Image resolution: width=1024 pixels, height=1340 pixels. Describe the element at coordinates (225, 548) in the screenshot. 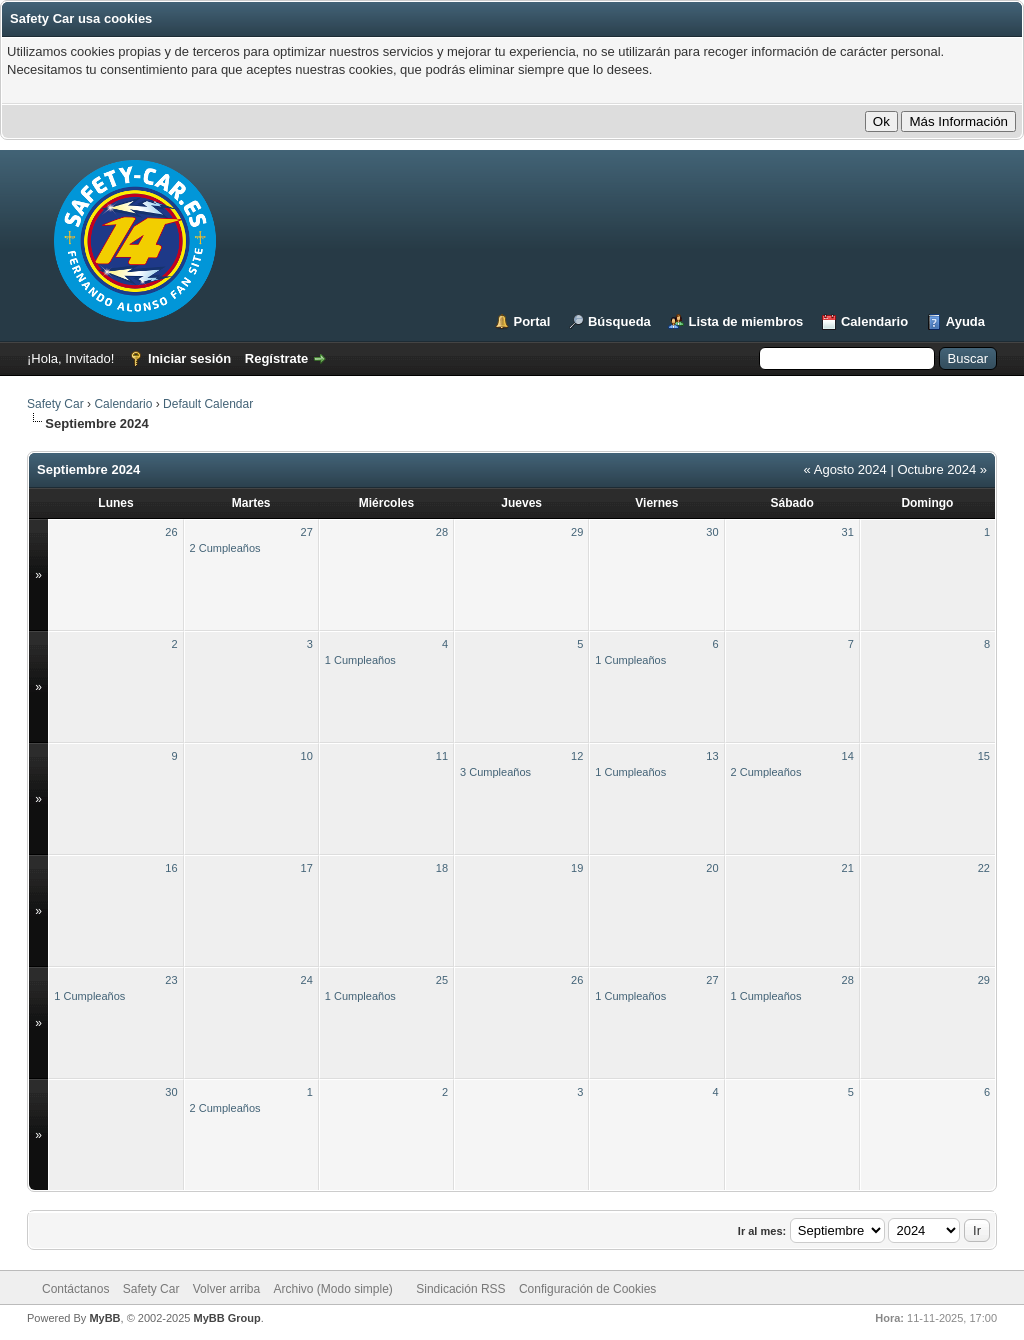

I see `2 Cumpleaños` at that location.